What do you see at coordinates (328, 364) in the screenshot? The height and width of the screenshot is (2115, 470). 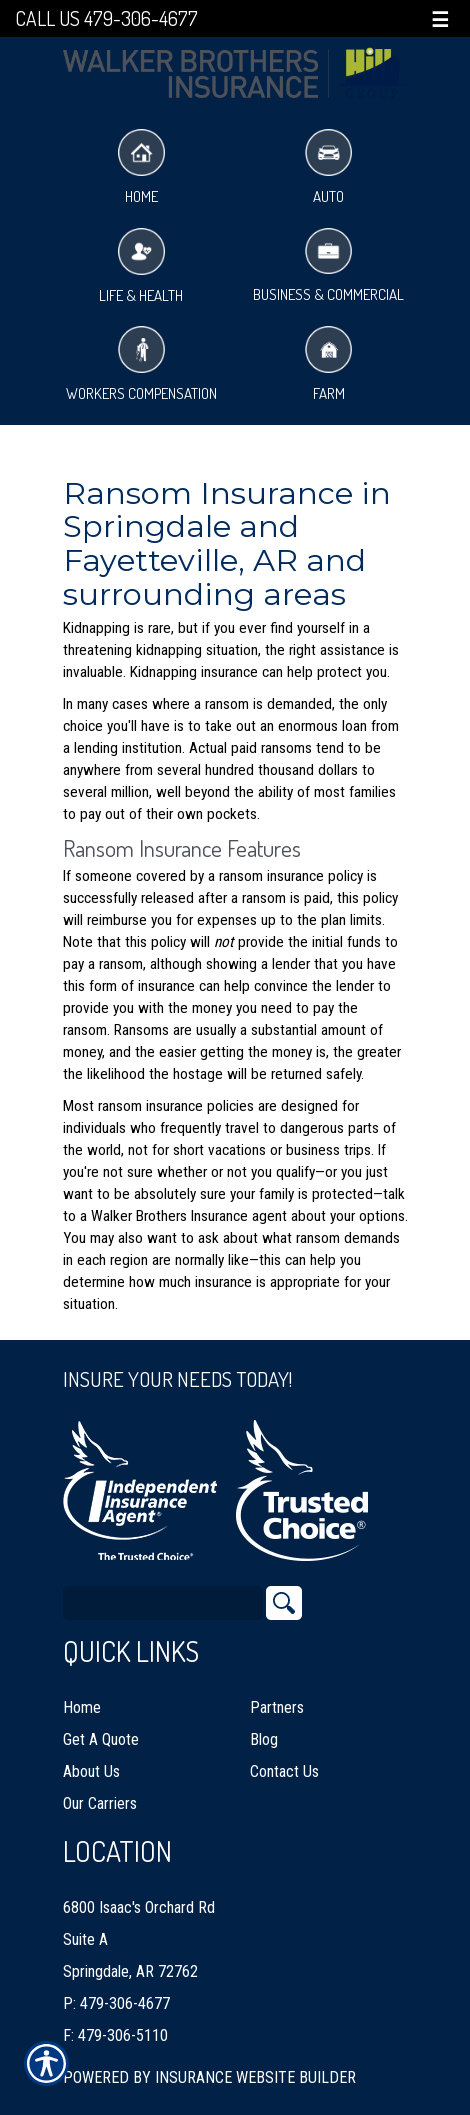 I see `Farm` at bounding box center [328, 364].